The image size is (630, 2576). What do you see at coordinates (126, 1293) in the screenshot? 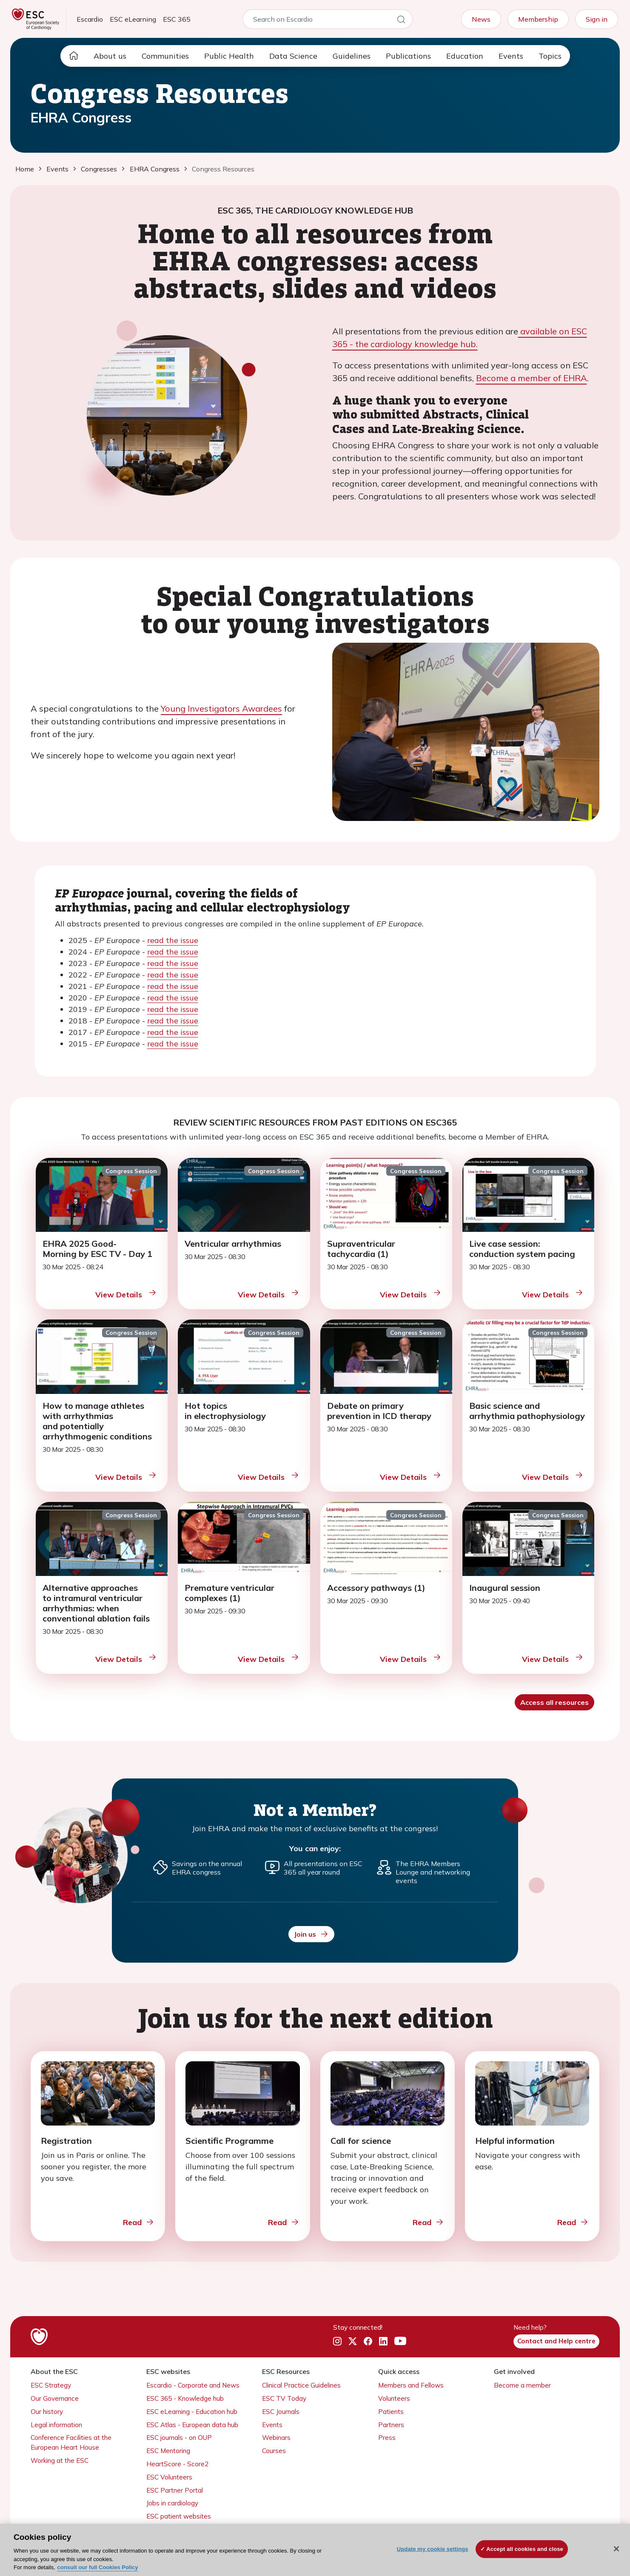
I see `View Details` at bounding box center [126, 1293].